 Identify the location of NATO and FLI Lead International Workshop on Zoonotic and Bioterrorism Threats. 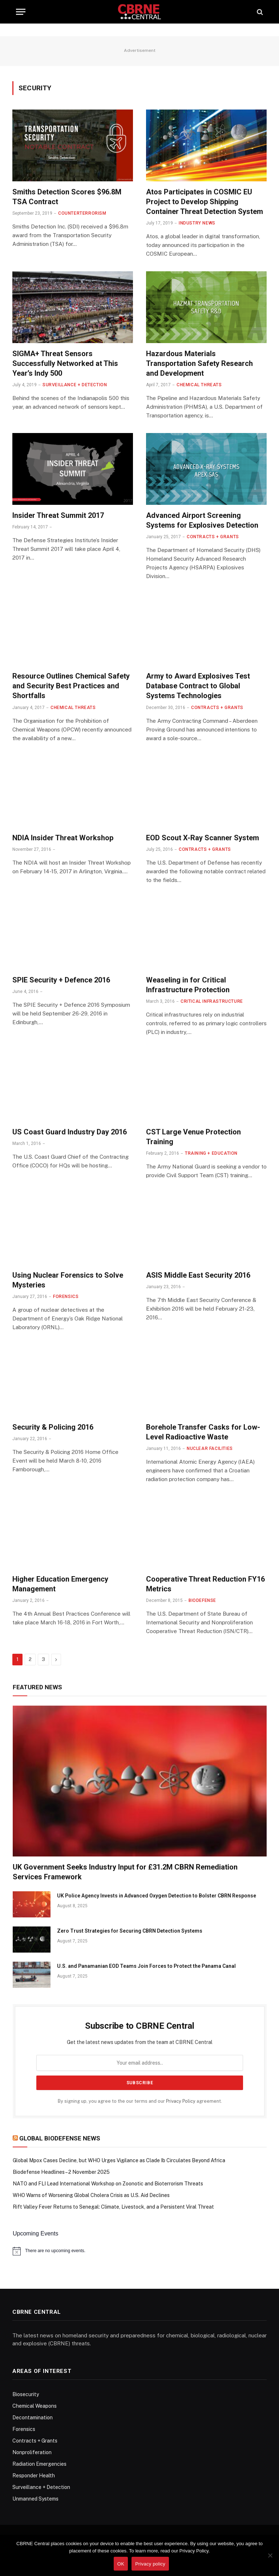
(108, 2183).